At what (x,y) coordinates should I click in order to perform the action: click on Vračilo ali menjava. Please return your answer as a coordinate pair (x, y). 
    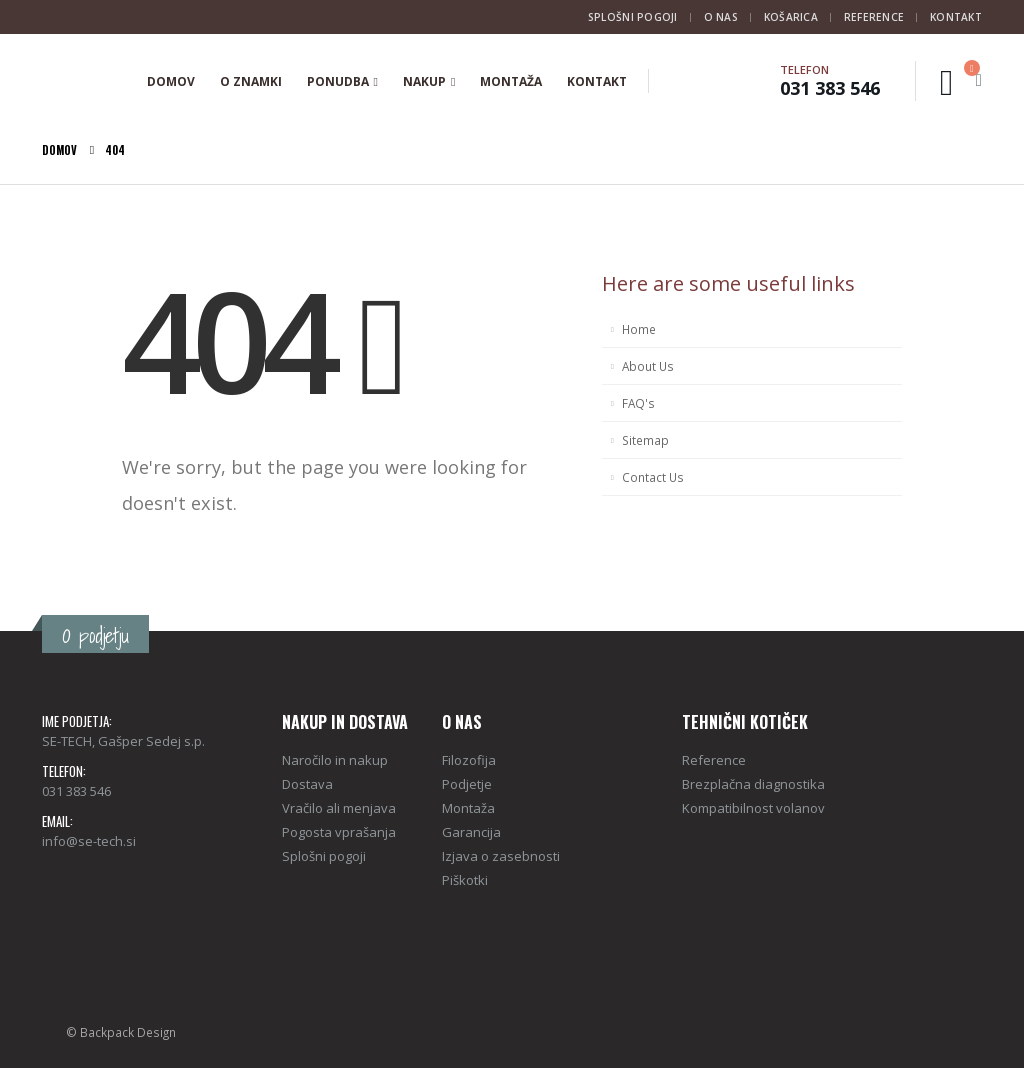
    Looking at the image, I should click on (339, 808).